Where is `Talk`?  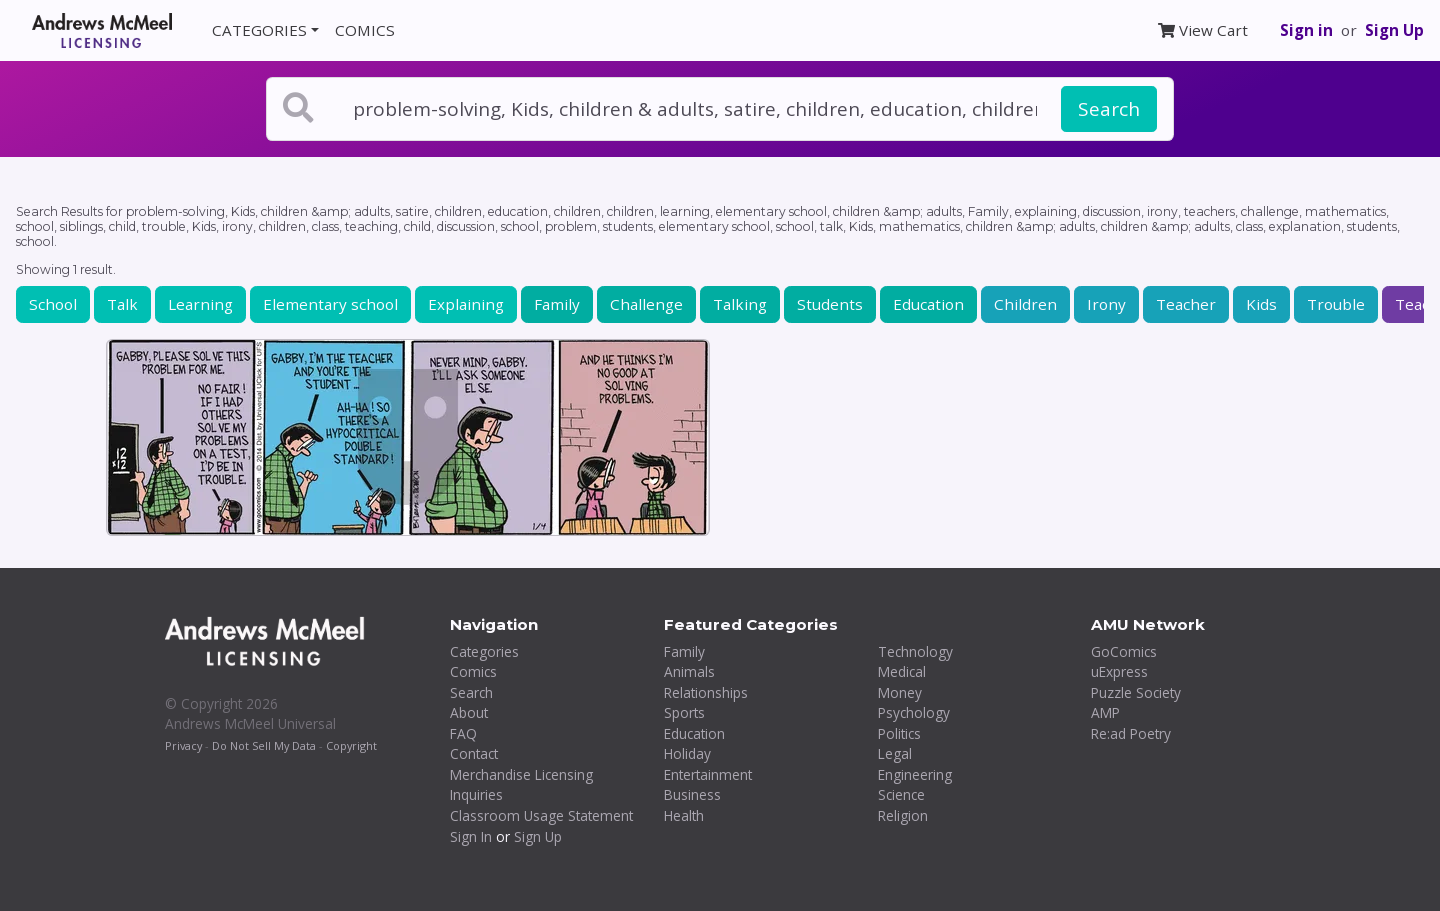
Talk is located at coordinates (122, 304).